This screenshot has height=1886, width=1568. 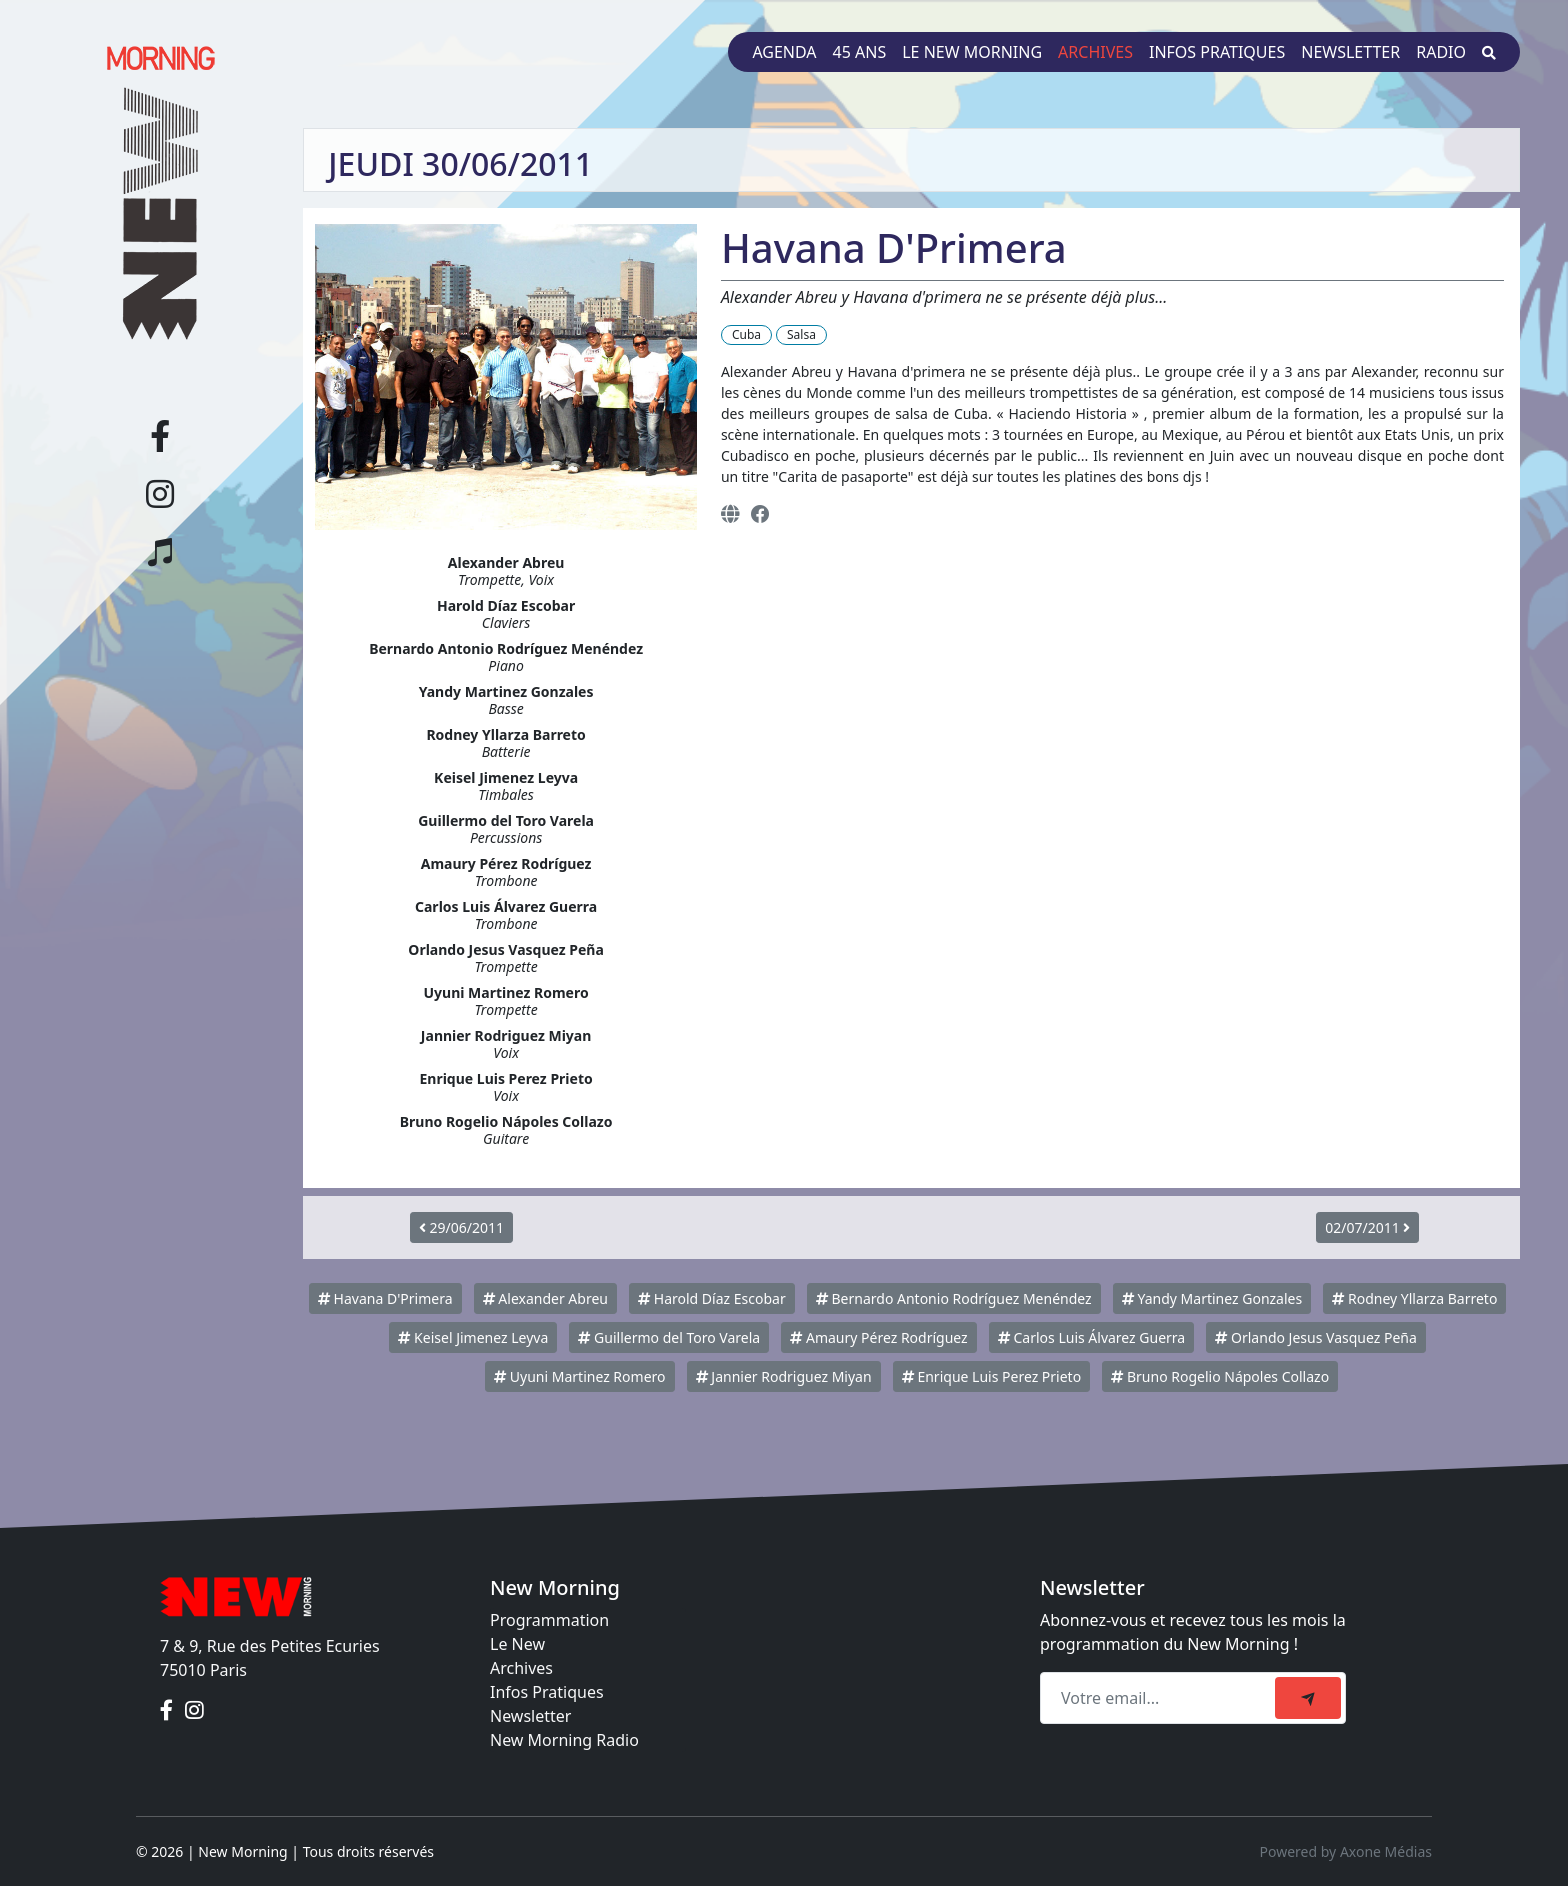 What do you see at coordinates (878, 1337) in the screenshot?
I see `Amaury Pérez Rodríguez` at bounding box center [878, 1337].